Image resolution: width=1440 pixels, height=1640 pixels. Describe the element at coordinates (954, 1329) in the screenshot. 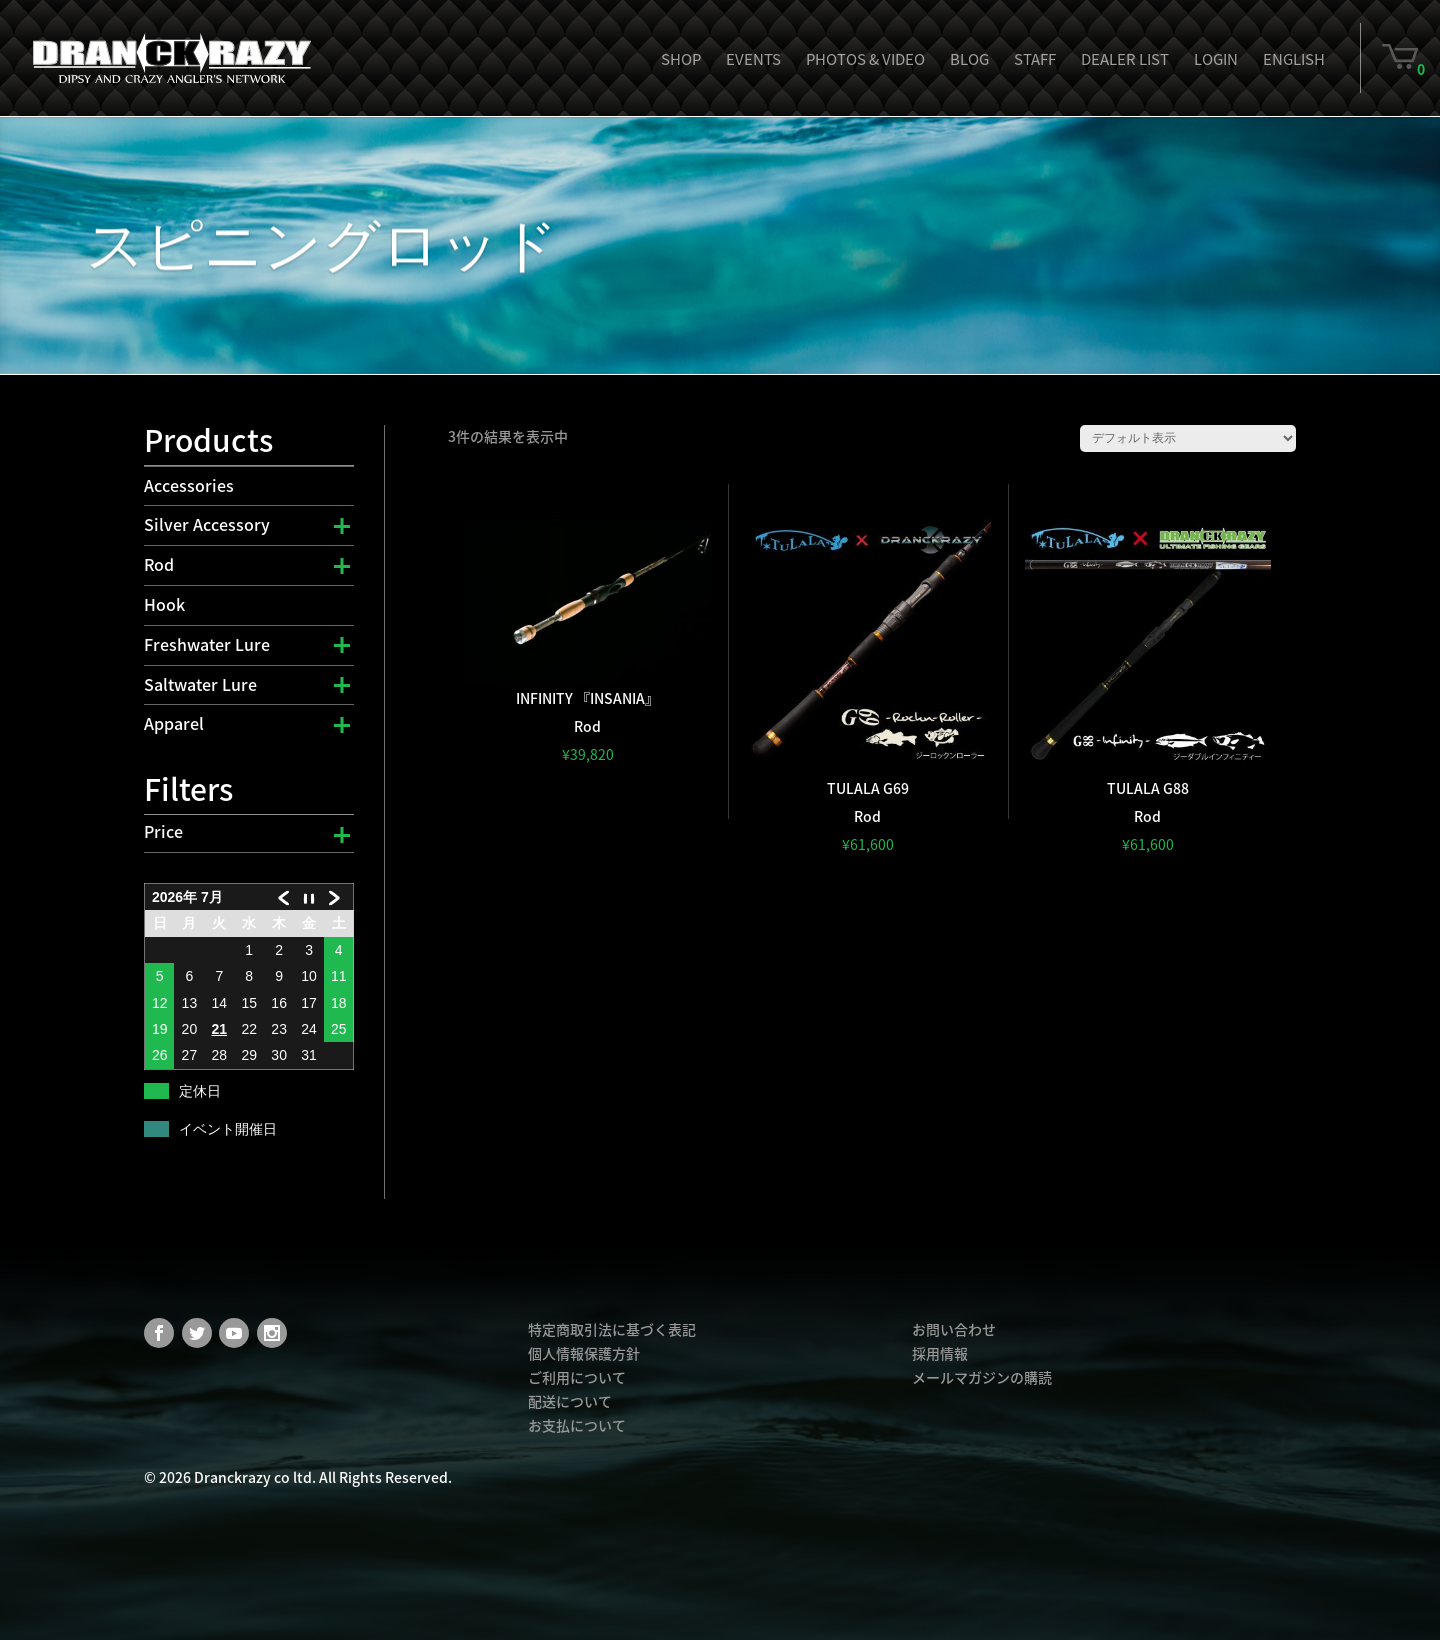

I see `お問い合わせ` at that location.